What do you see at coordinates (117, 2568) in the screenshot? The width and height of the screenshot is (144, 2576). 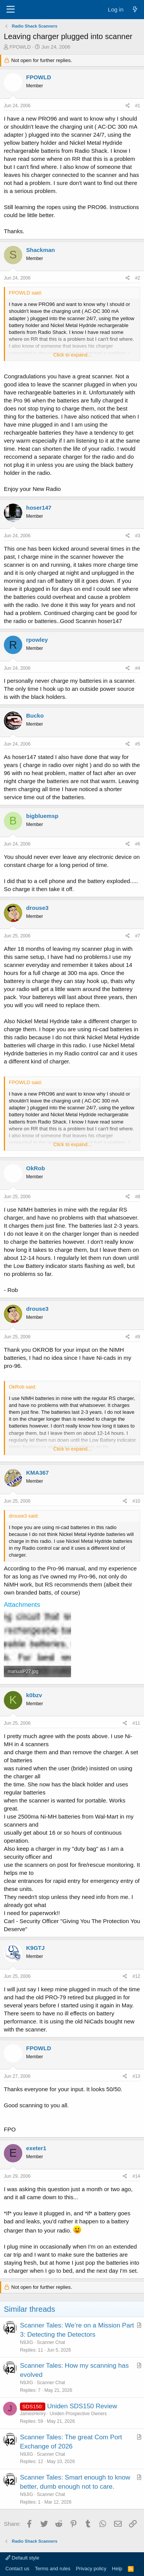 I see `Help` at bounding box center [117, 2568].